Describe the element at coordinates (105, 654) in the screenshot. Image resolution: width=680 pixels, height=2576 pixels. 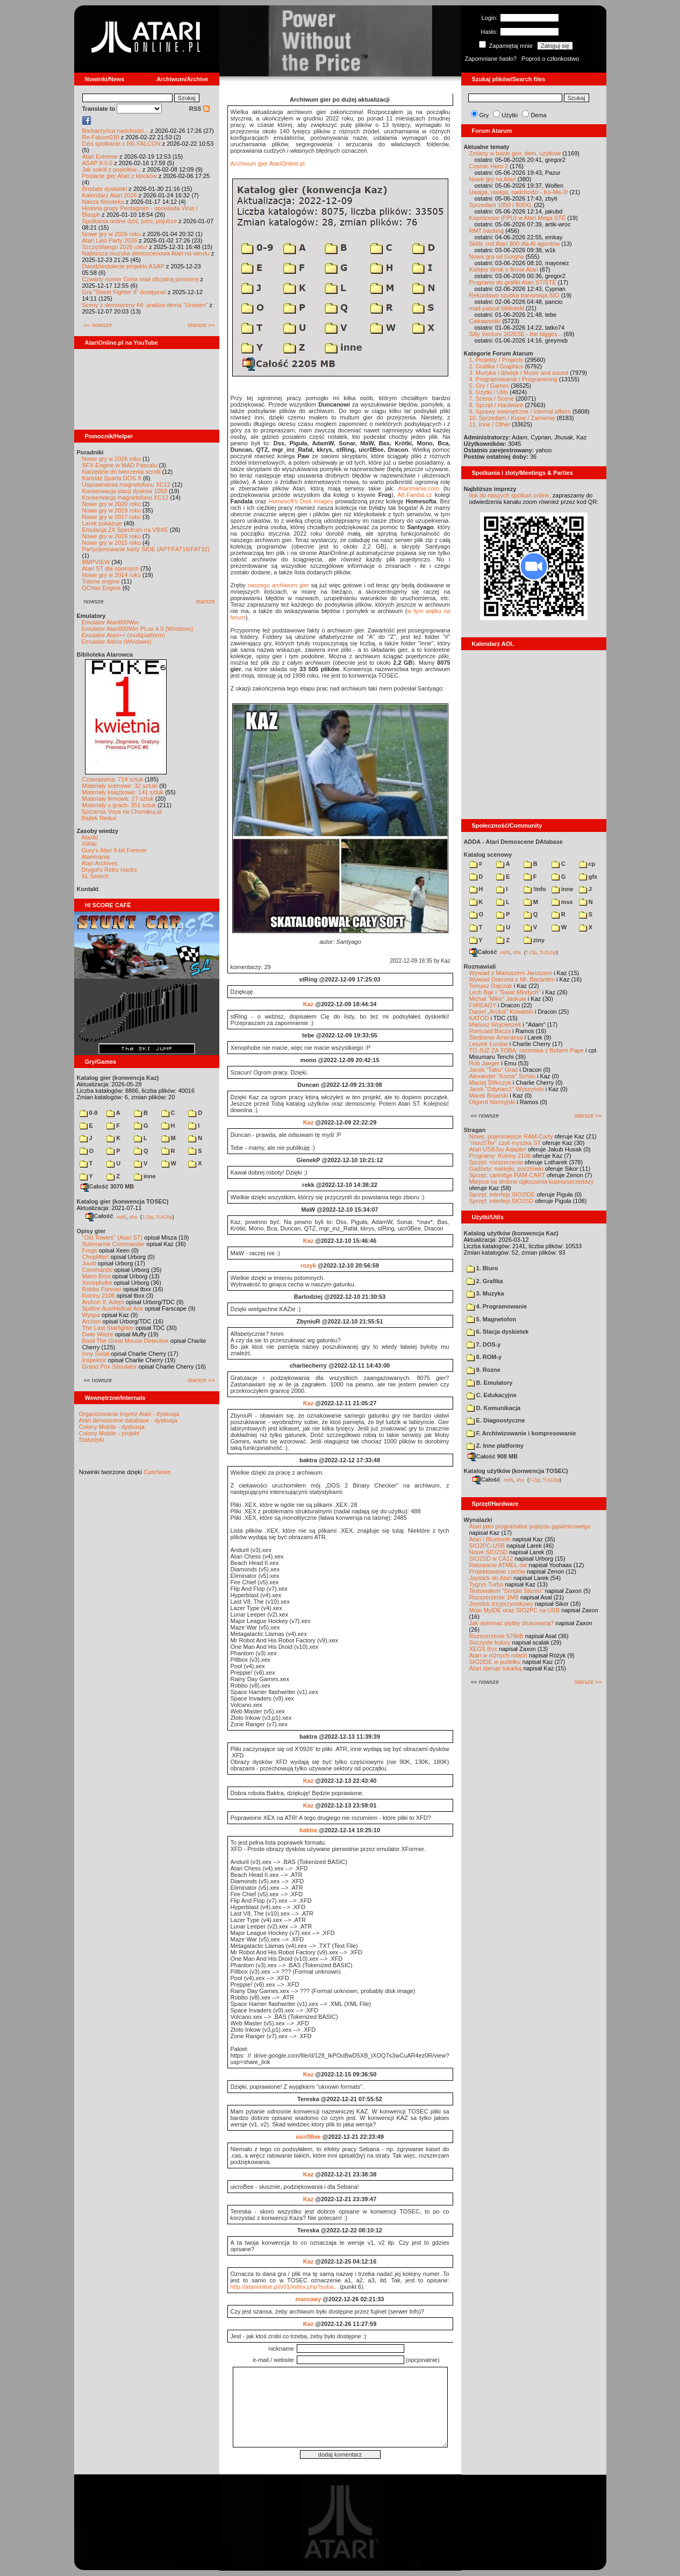
I see `Biblioteka Atarowca` at that location.